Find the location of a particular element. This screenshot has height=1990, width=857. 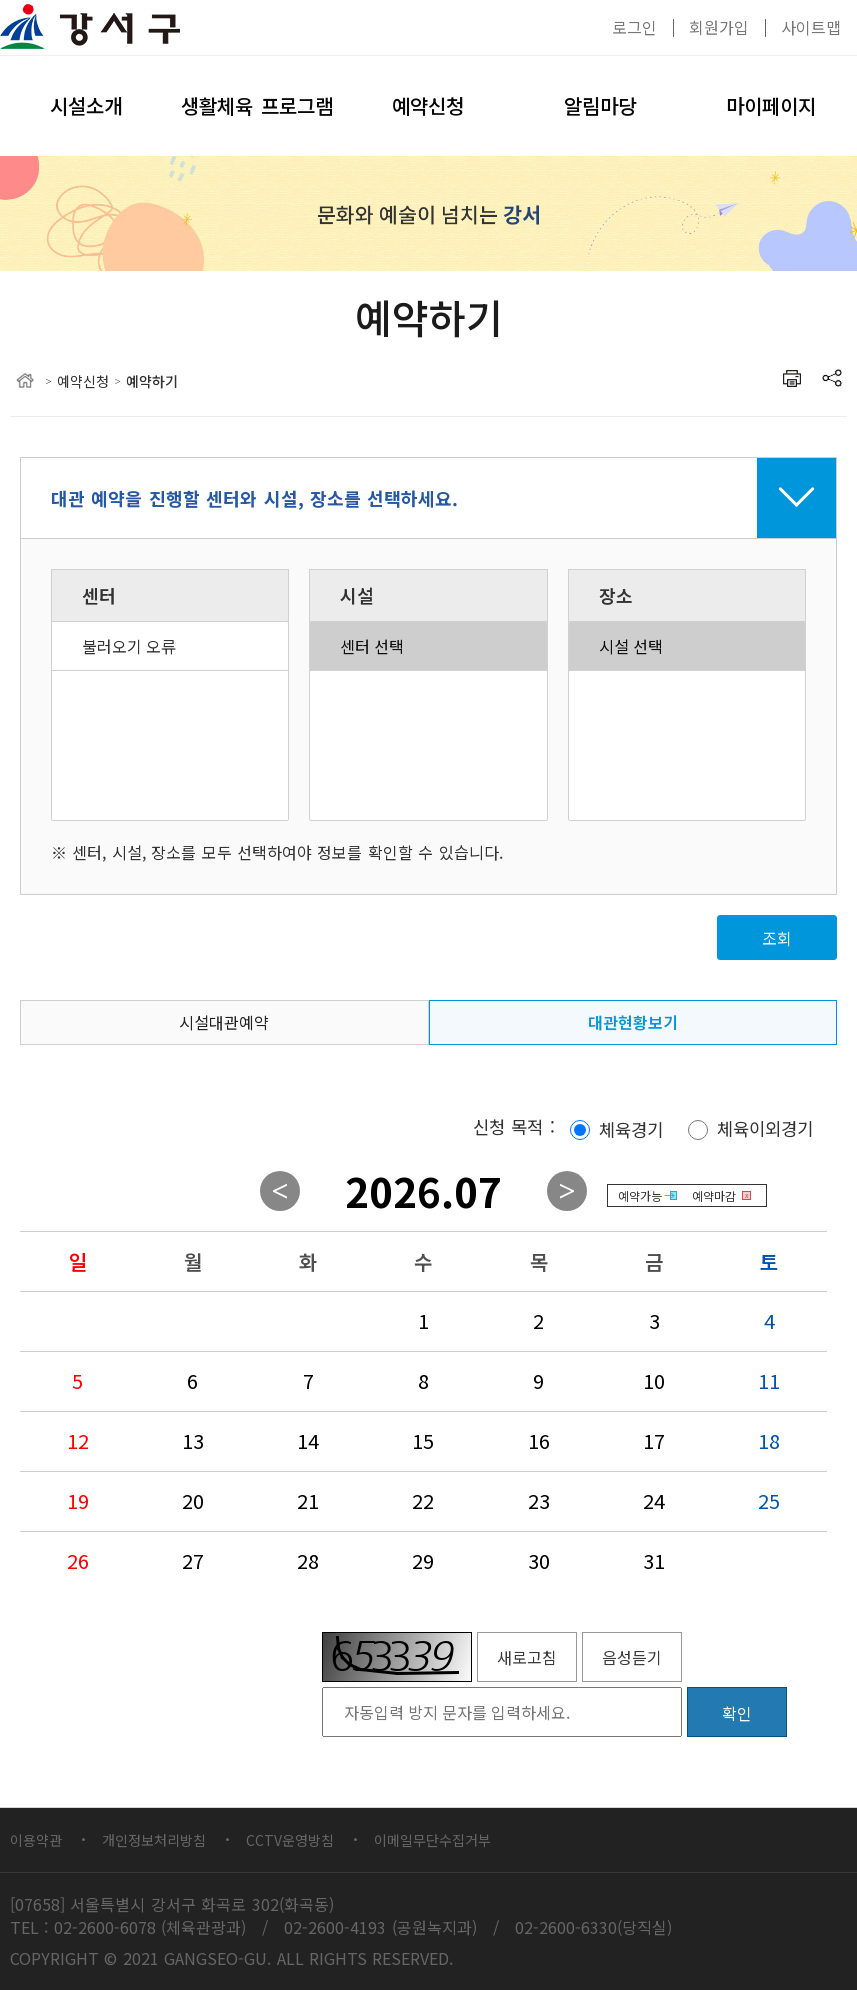

센터 is located at coordinates (99, 595).